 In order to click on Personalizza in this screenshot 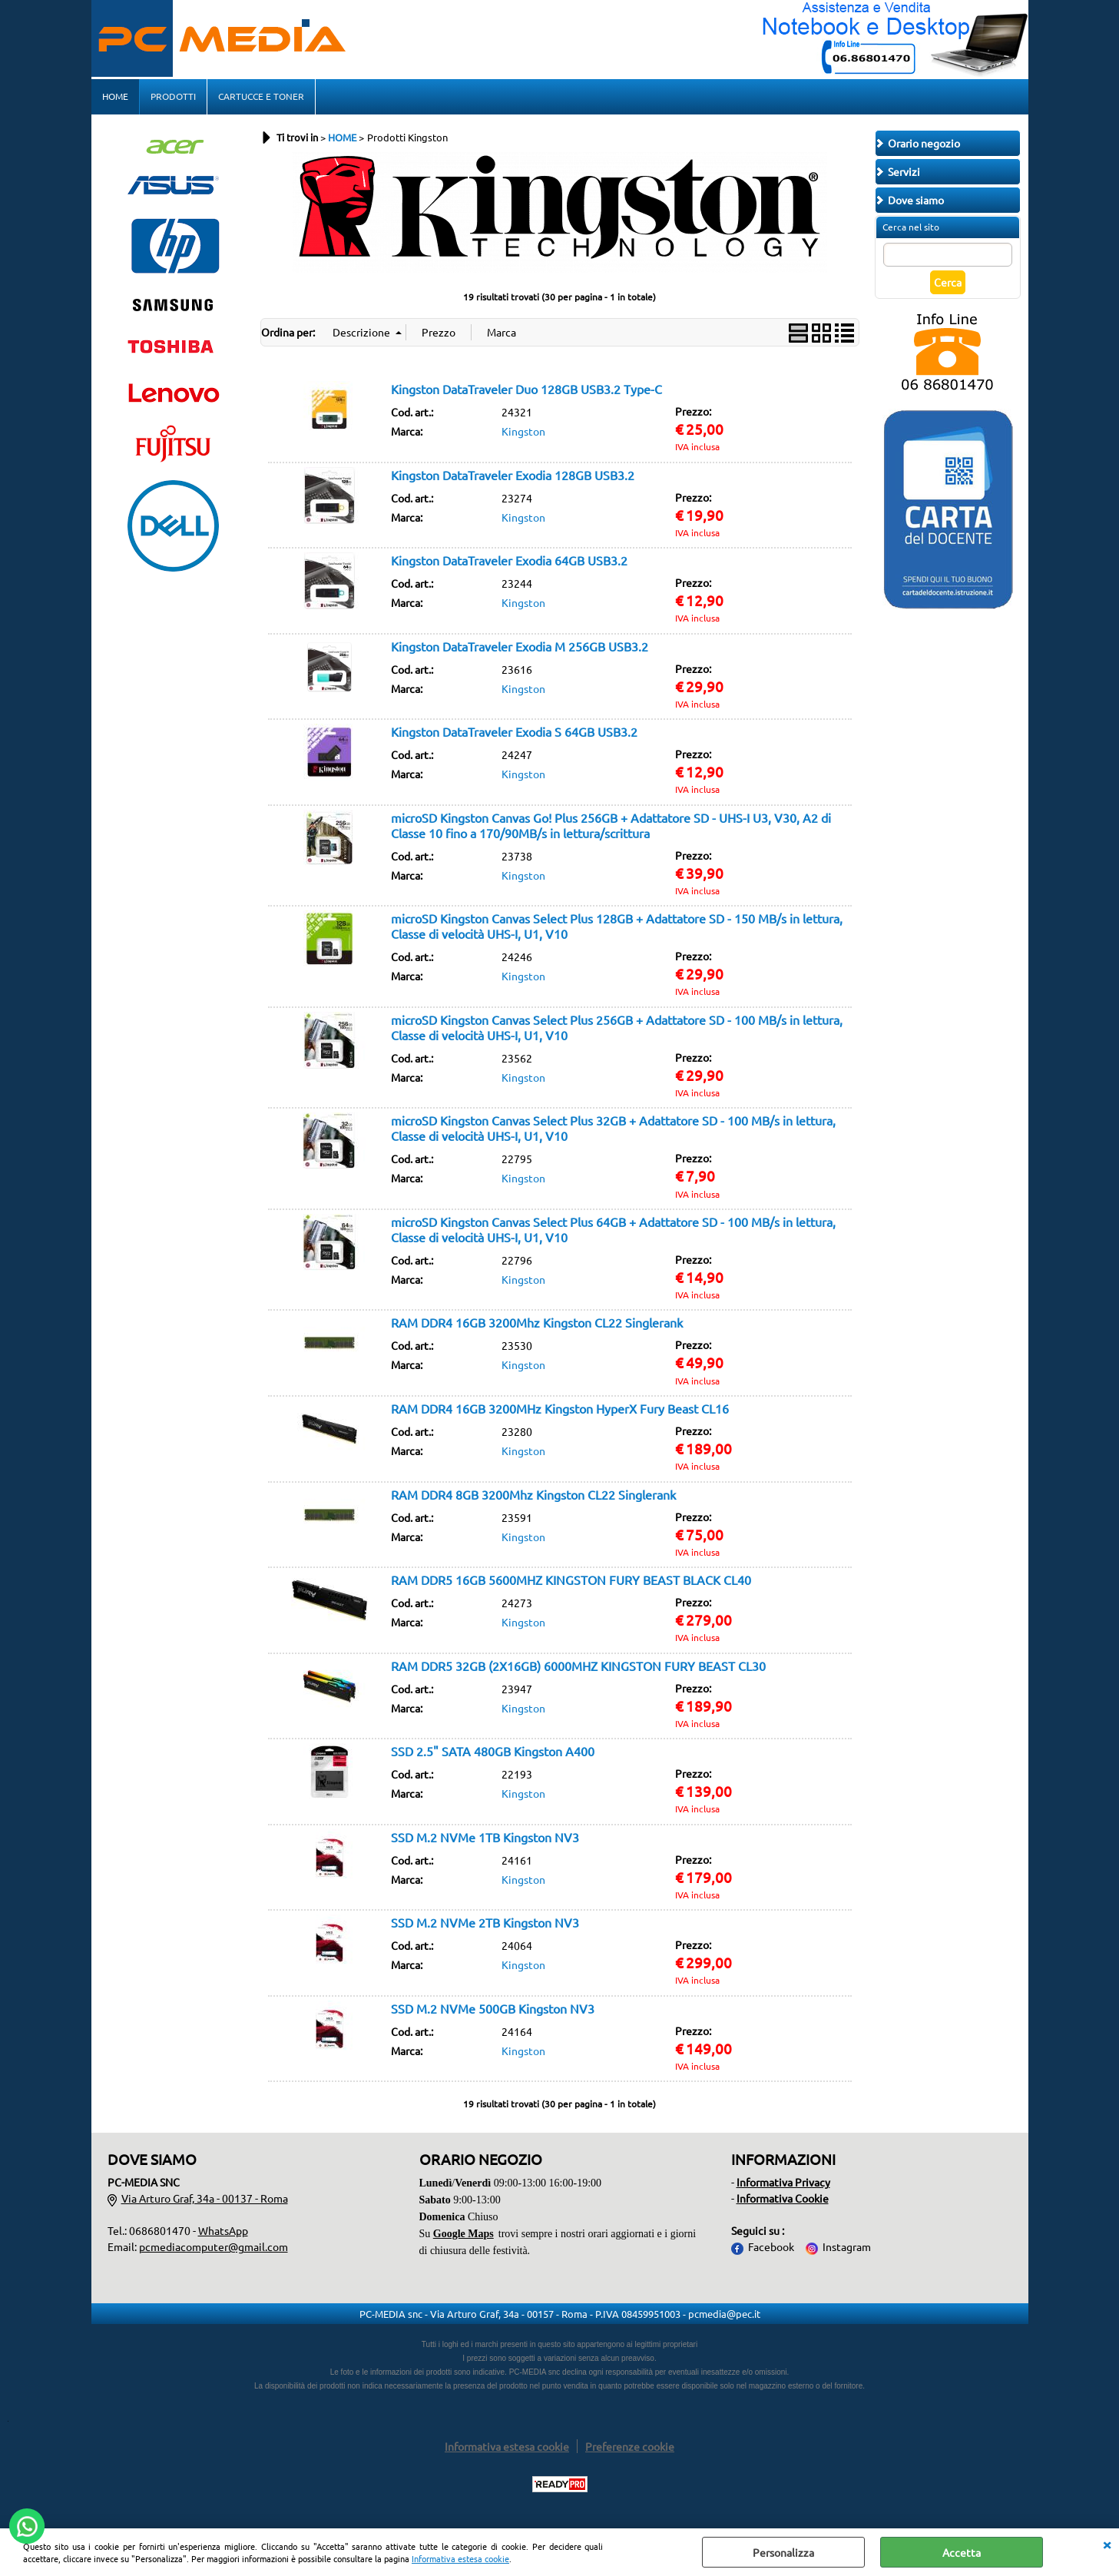, I will do `click(783, 2552)`.